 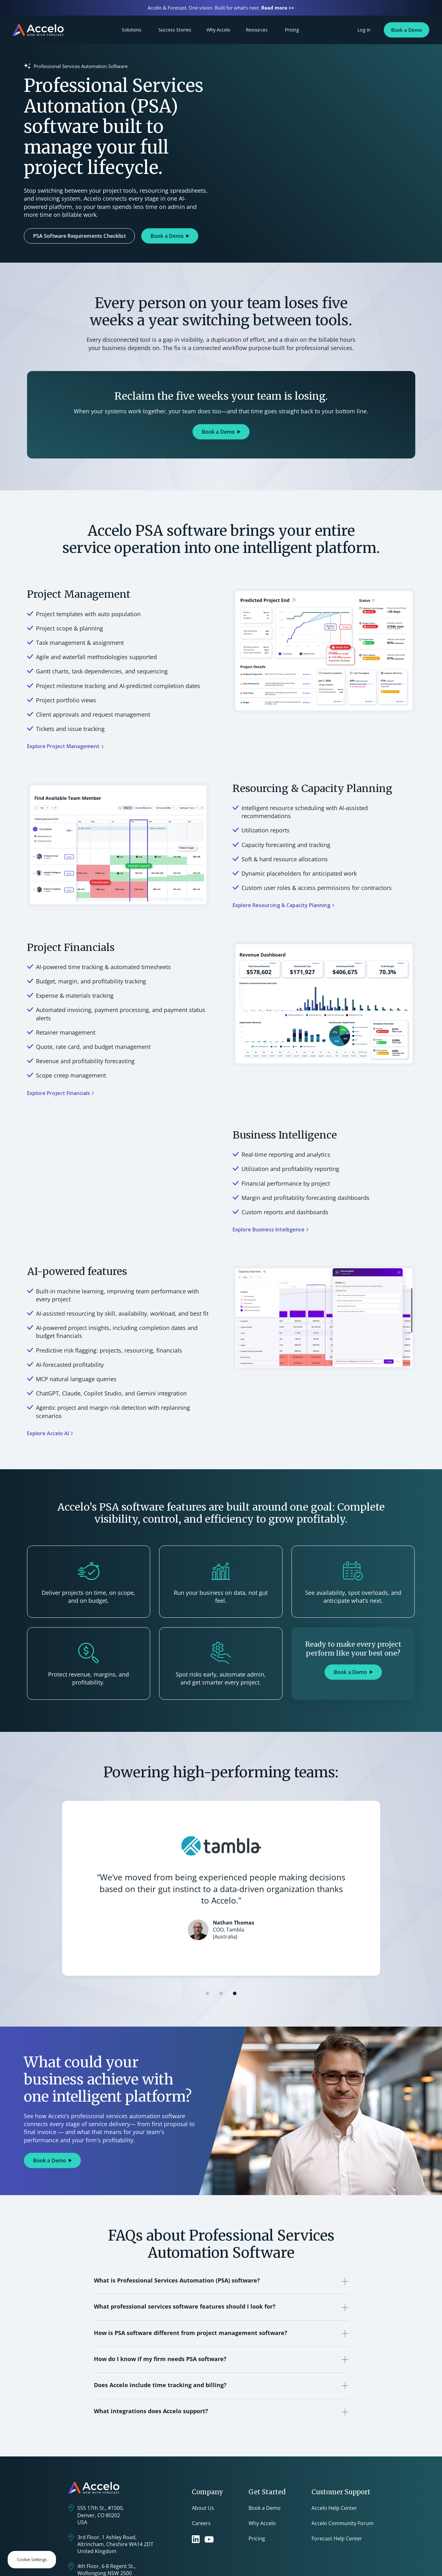 I want to click on Cookie Settings, so click(x=32, y=2559).